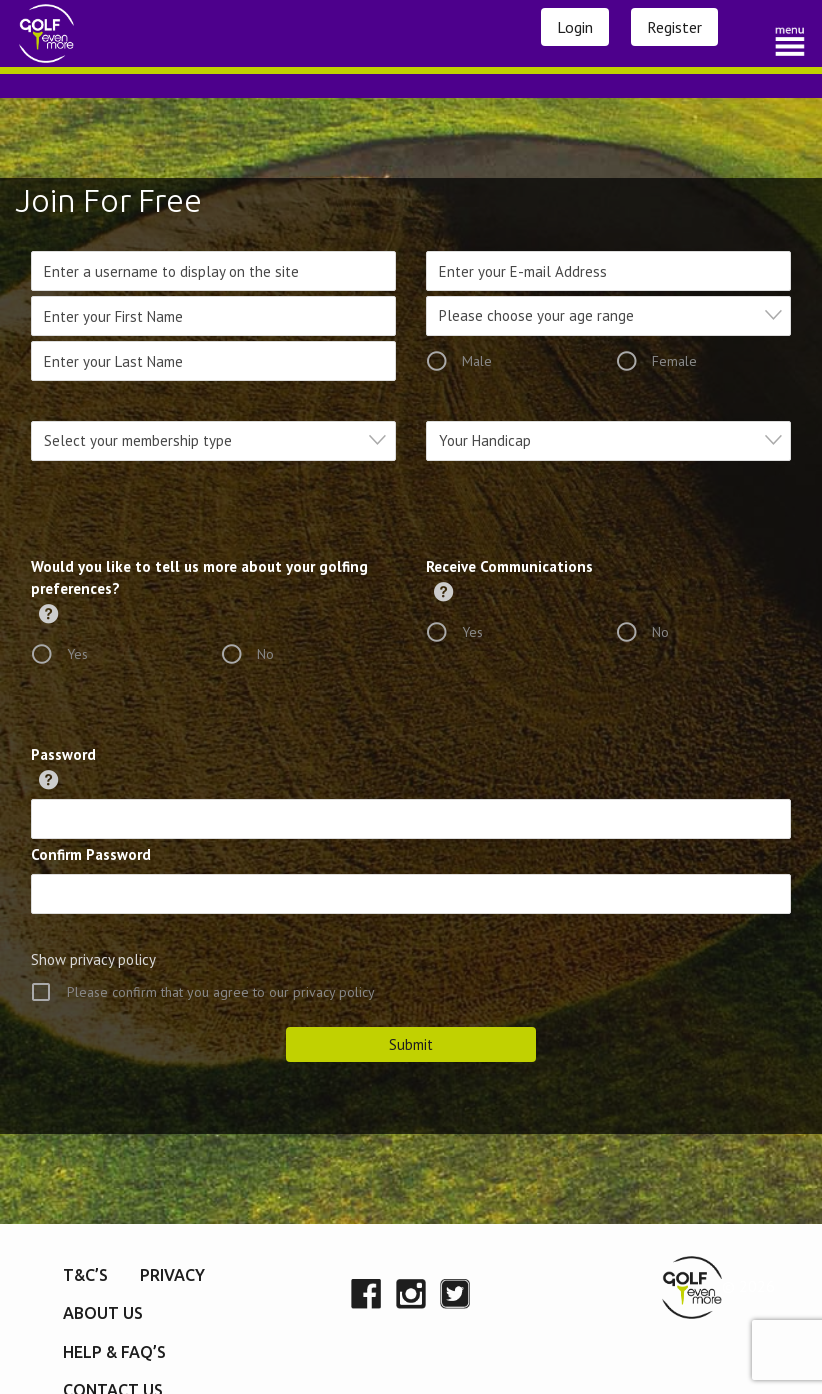 The height and width of the screenshot is (1394, 822). I want to click on Receive Communications, so click(509, 566).